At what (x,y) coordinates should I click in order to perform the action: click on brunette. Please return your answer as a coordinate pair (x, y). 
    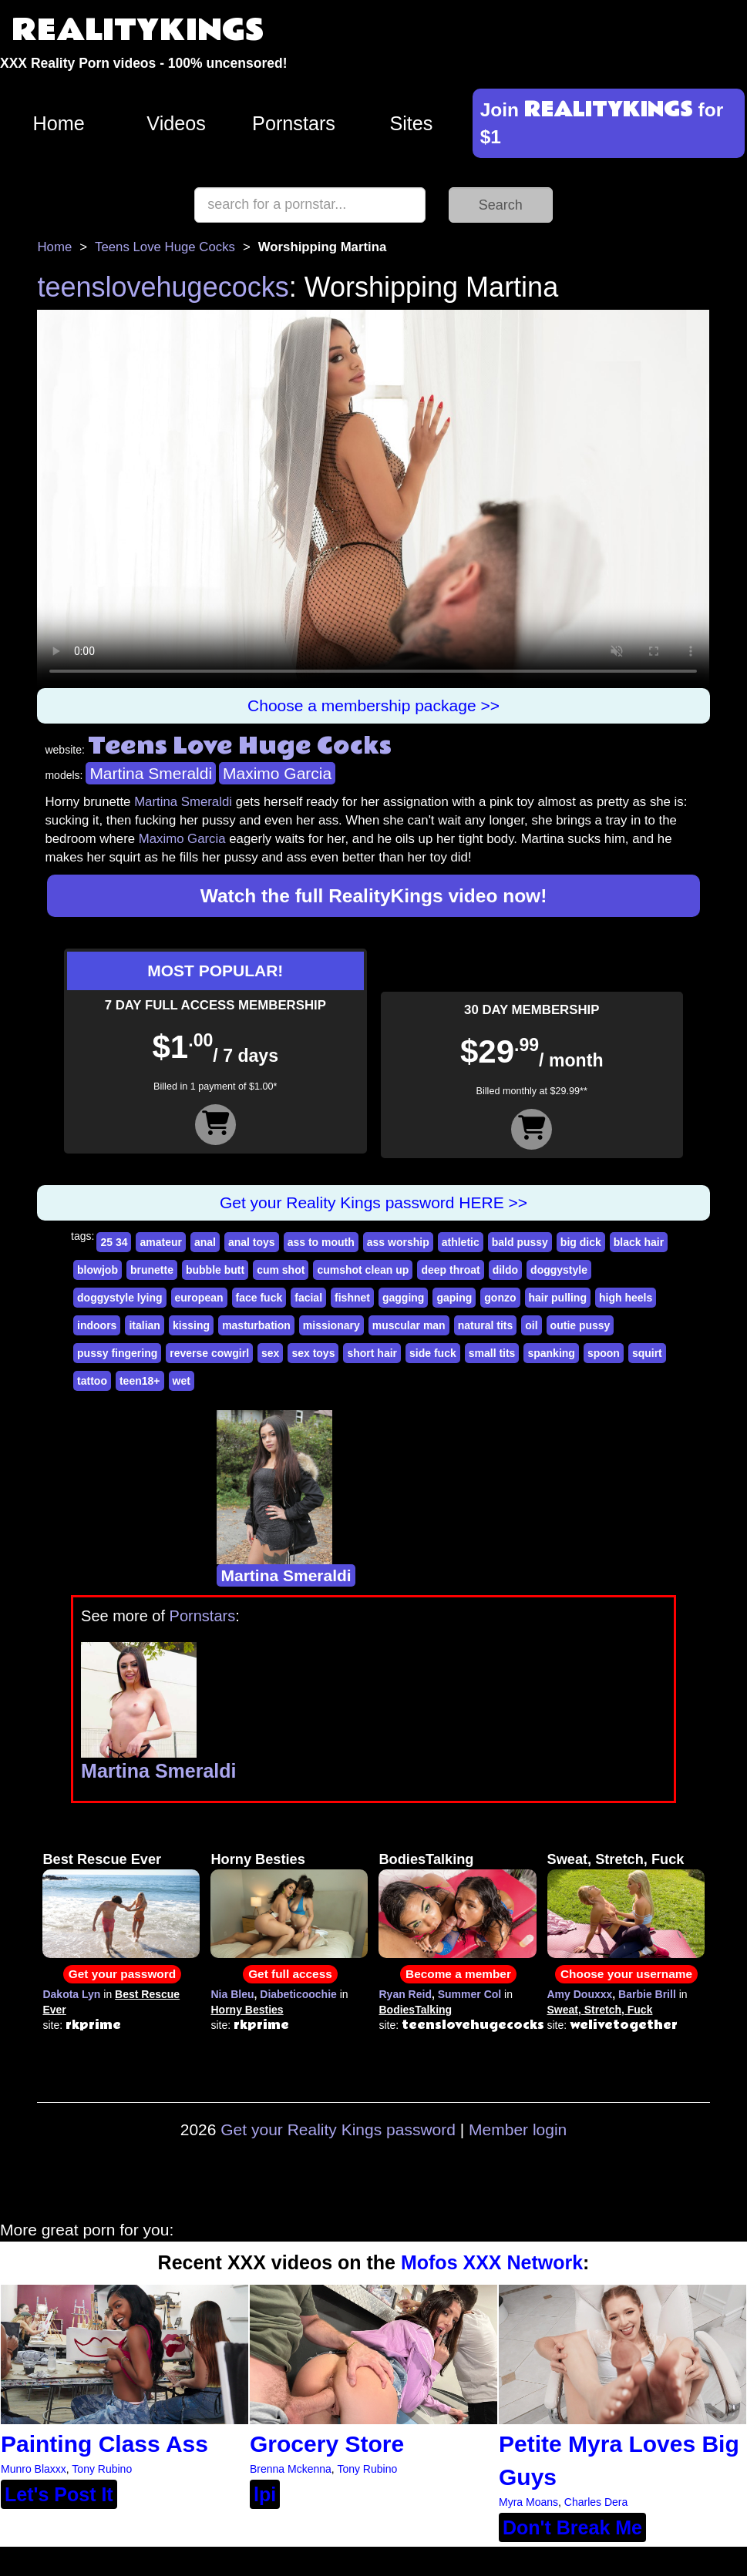
    Looking at the image, I should click on (151, 1270).